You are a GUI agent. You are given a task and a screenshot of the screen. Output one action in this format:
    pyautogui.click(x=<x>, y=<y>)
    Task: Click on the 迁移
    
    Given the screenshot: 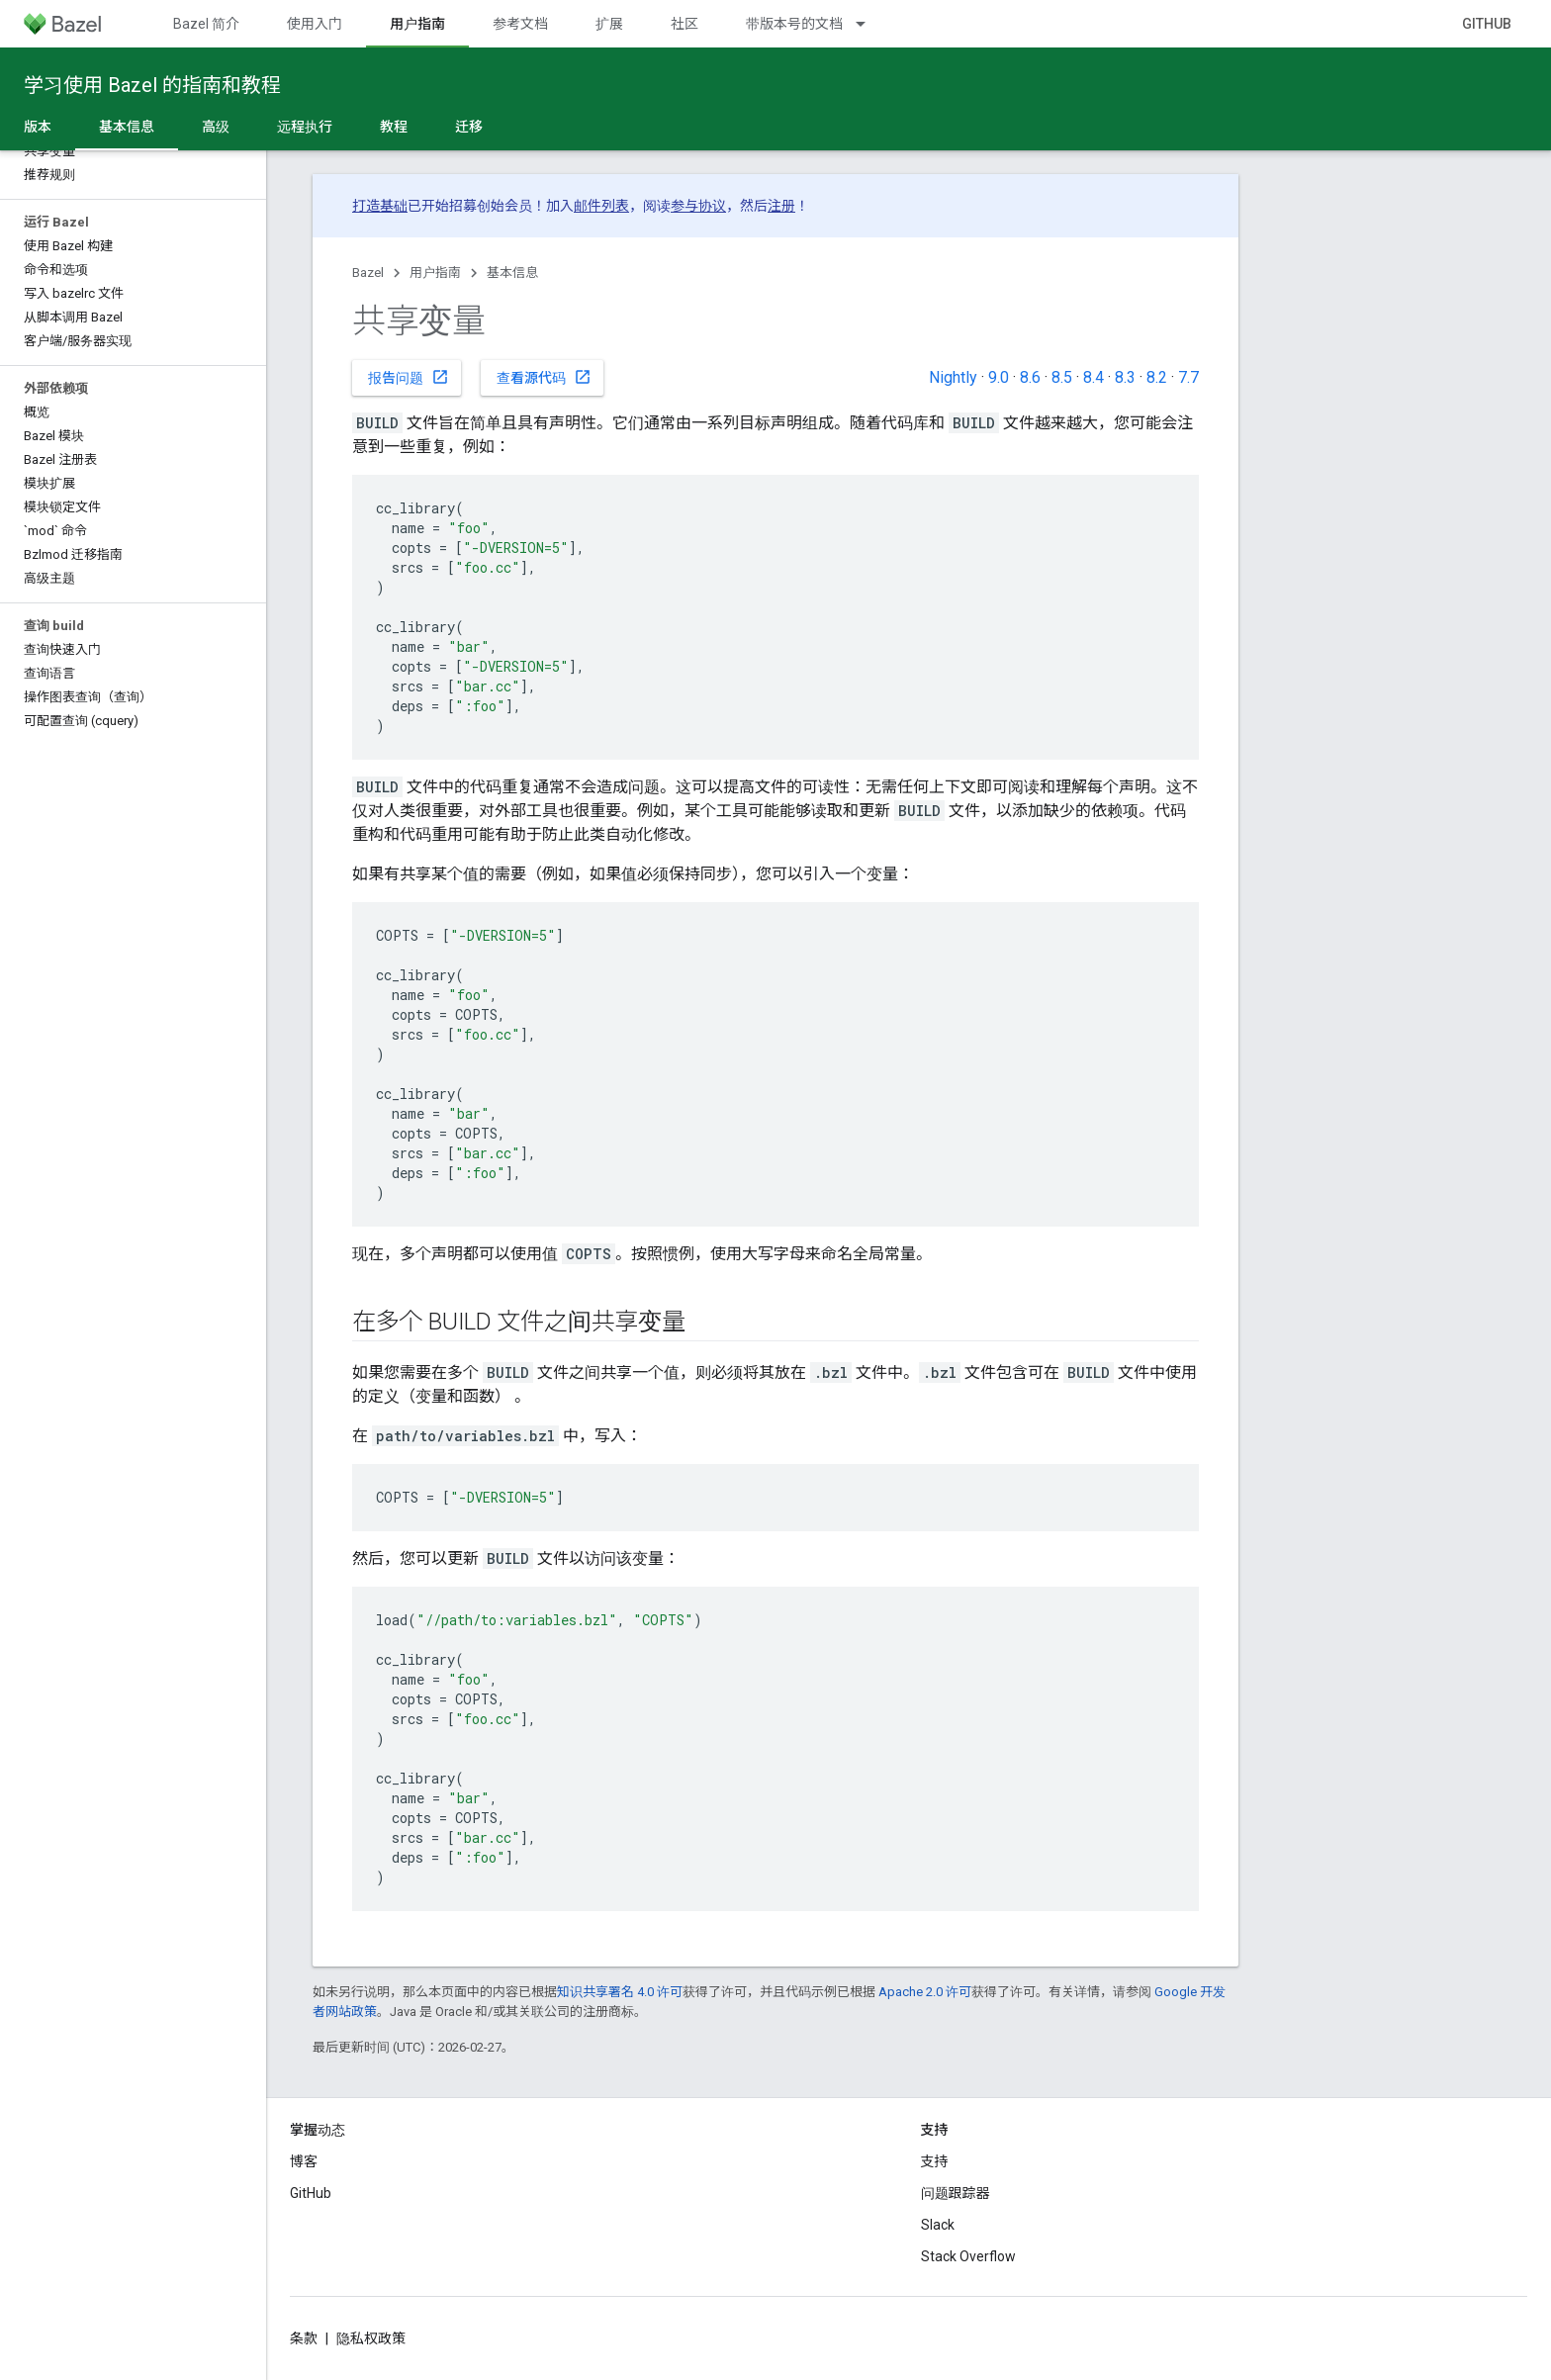 What is the action you would take?
    pyautogui.click(x=469, y=127)
    